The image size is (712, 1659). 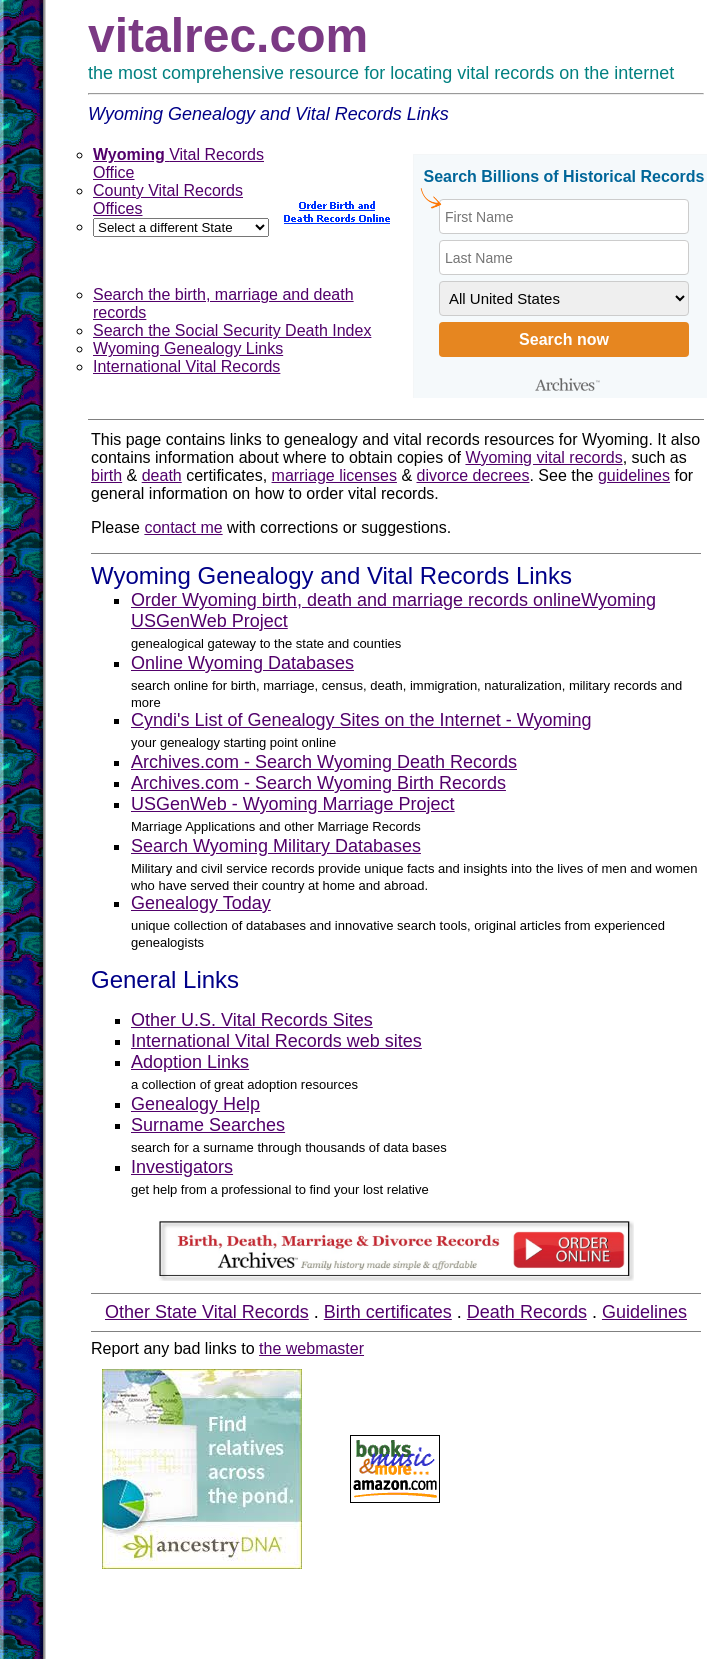 What do you see at coordinates (201, 903) in the screenshot?
I see `Genealogy Today` at bounding box center [201, 903].